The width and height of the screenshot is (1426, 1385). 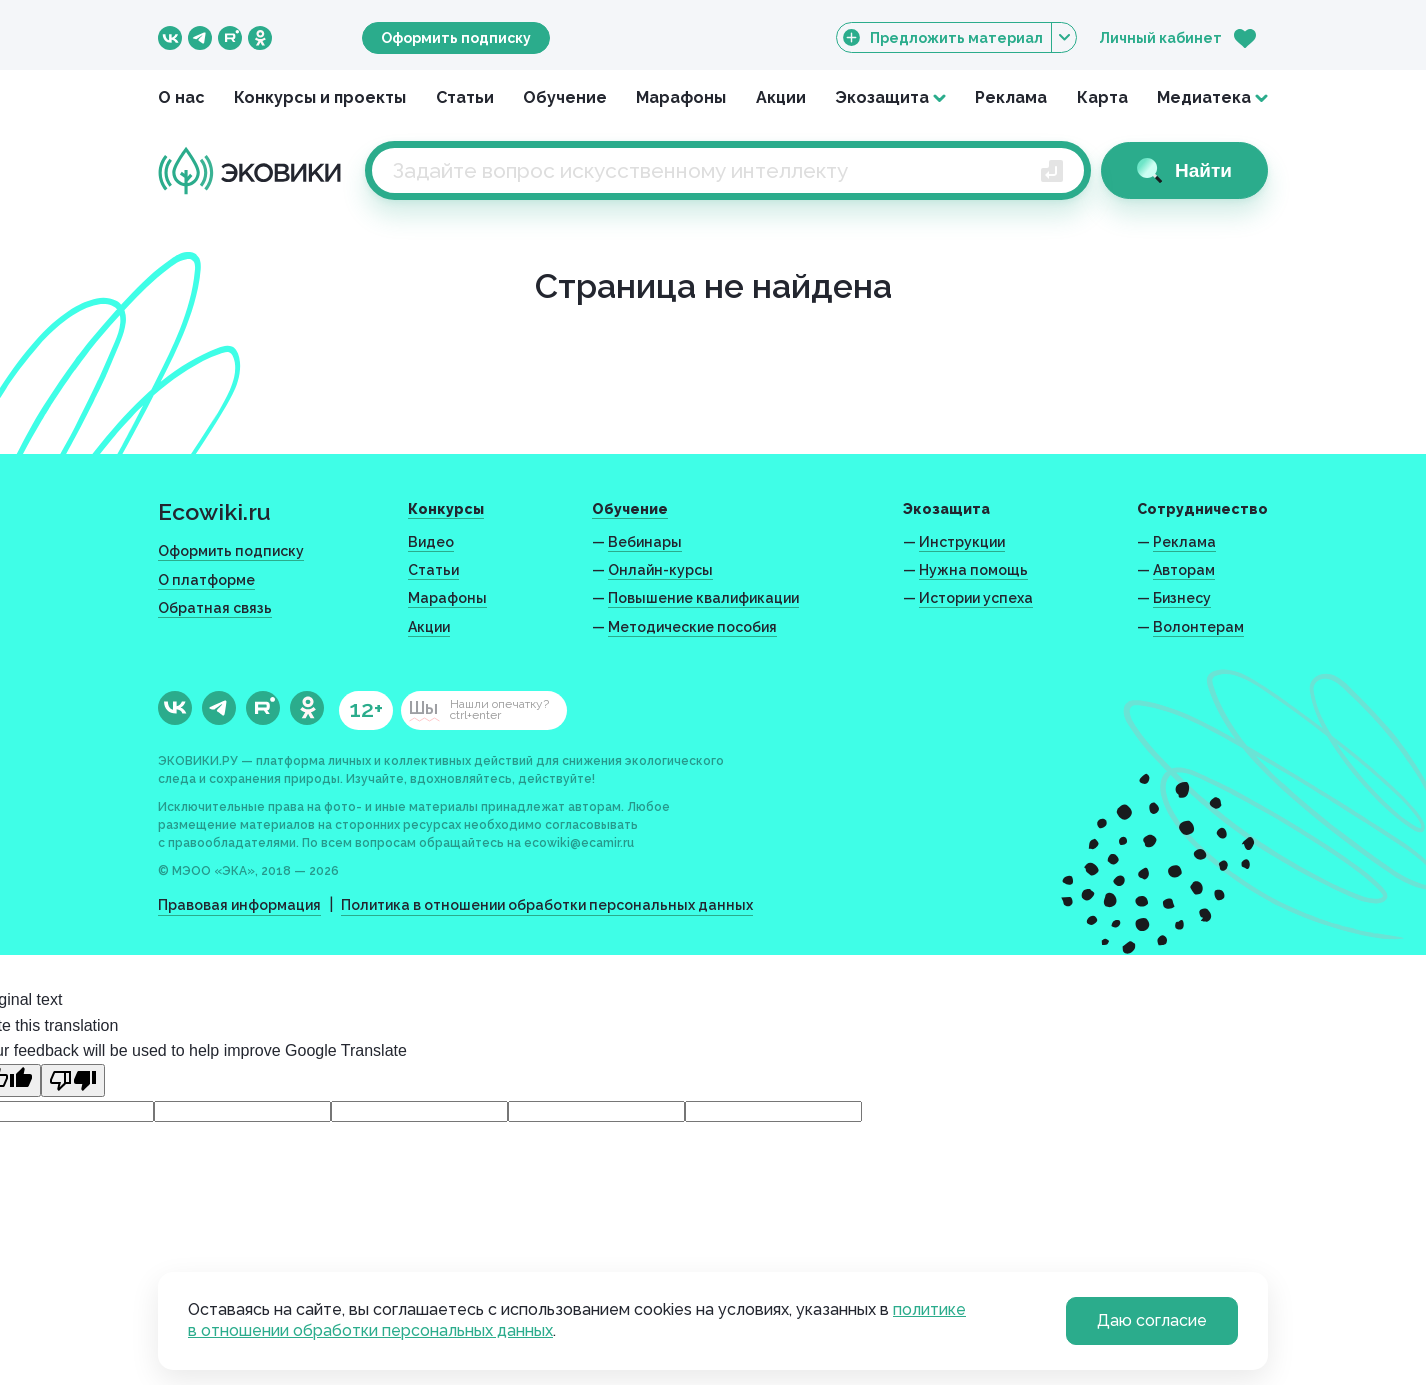 What do you see at coordinates (1160, 38) in the screenshot?
I see `Личный кабинет` at bounding box center [1160, 38].